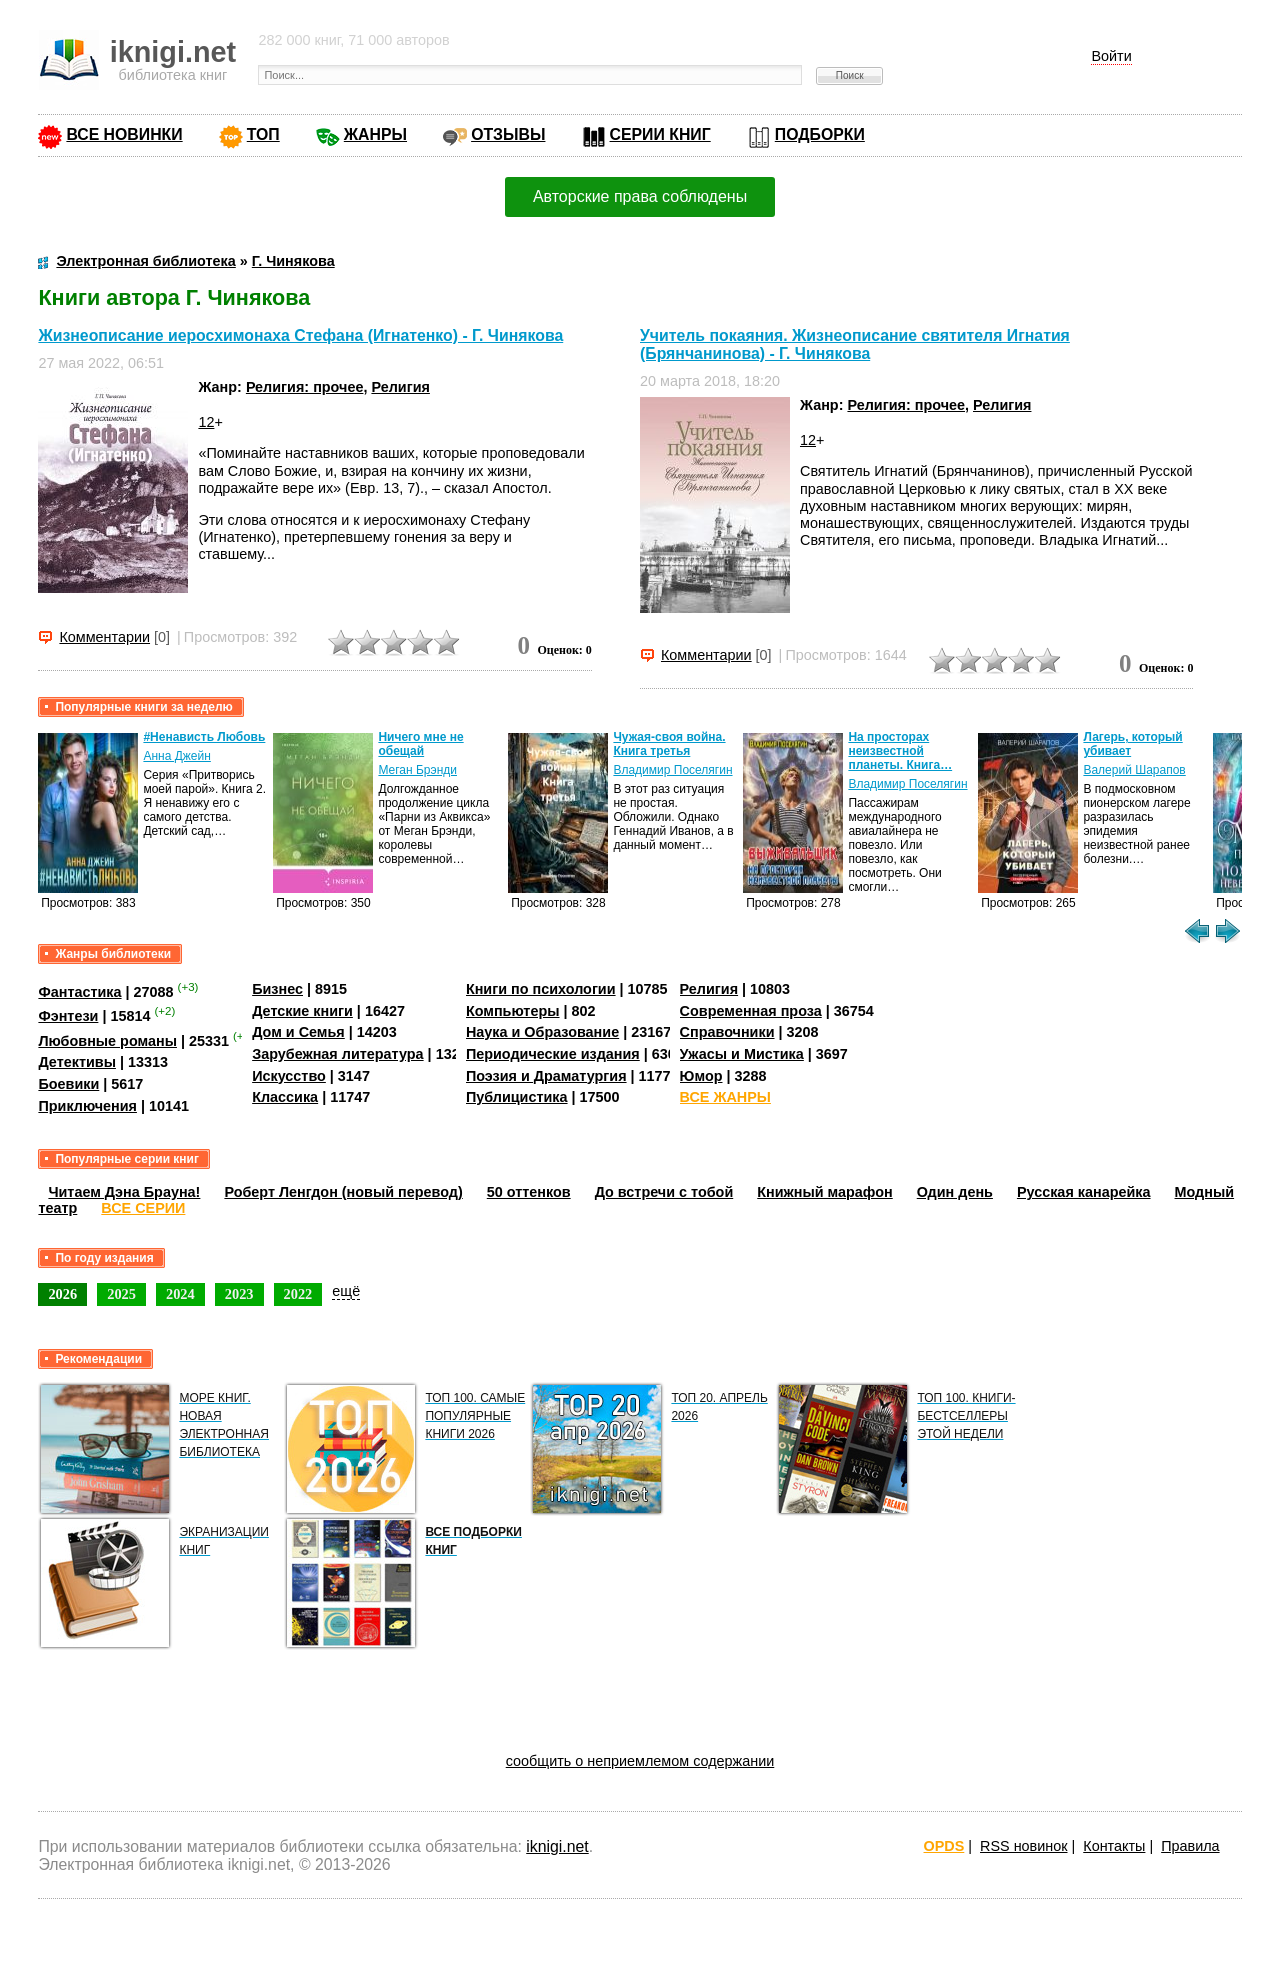 The image size is (1280, 1961). I want to click on Зарубежная литература, so click(337, 1054).